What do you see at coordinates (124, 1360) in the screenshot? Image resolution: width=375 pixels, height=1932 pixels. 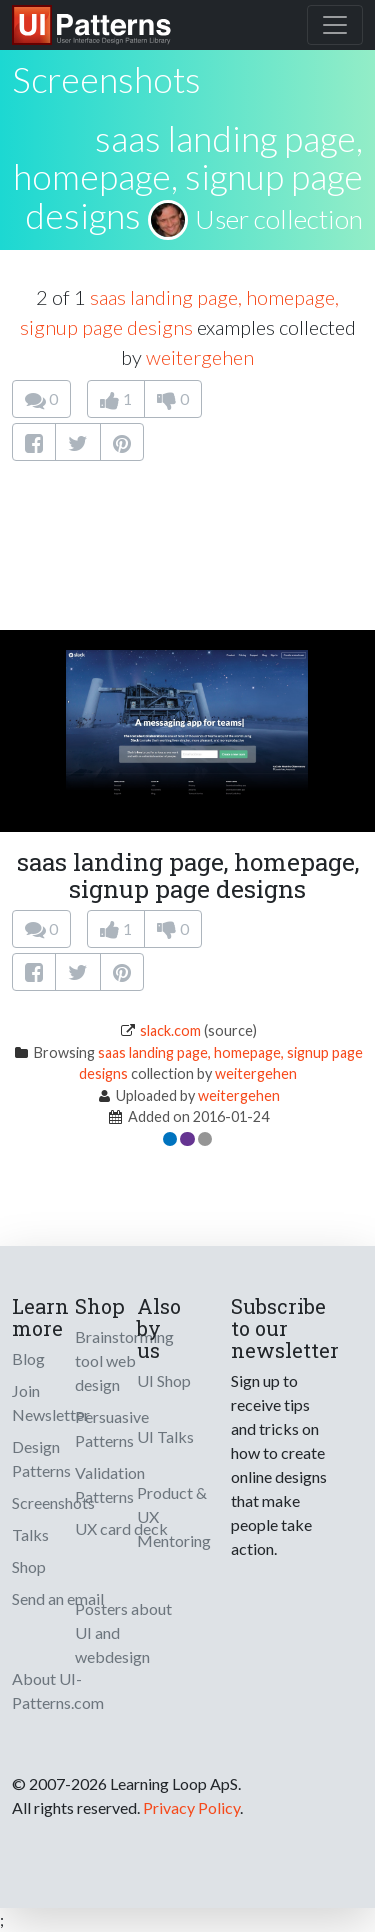 I see `Brainstorming tool web design` at bounding box center [124, 1360].